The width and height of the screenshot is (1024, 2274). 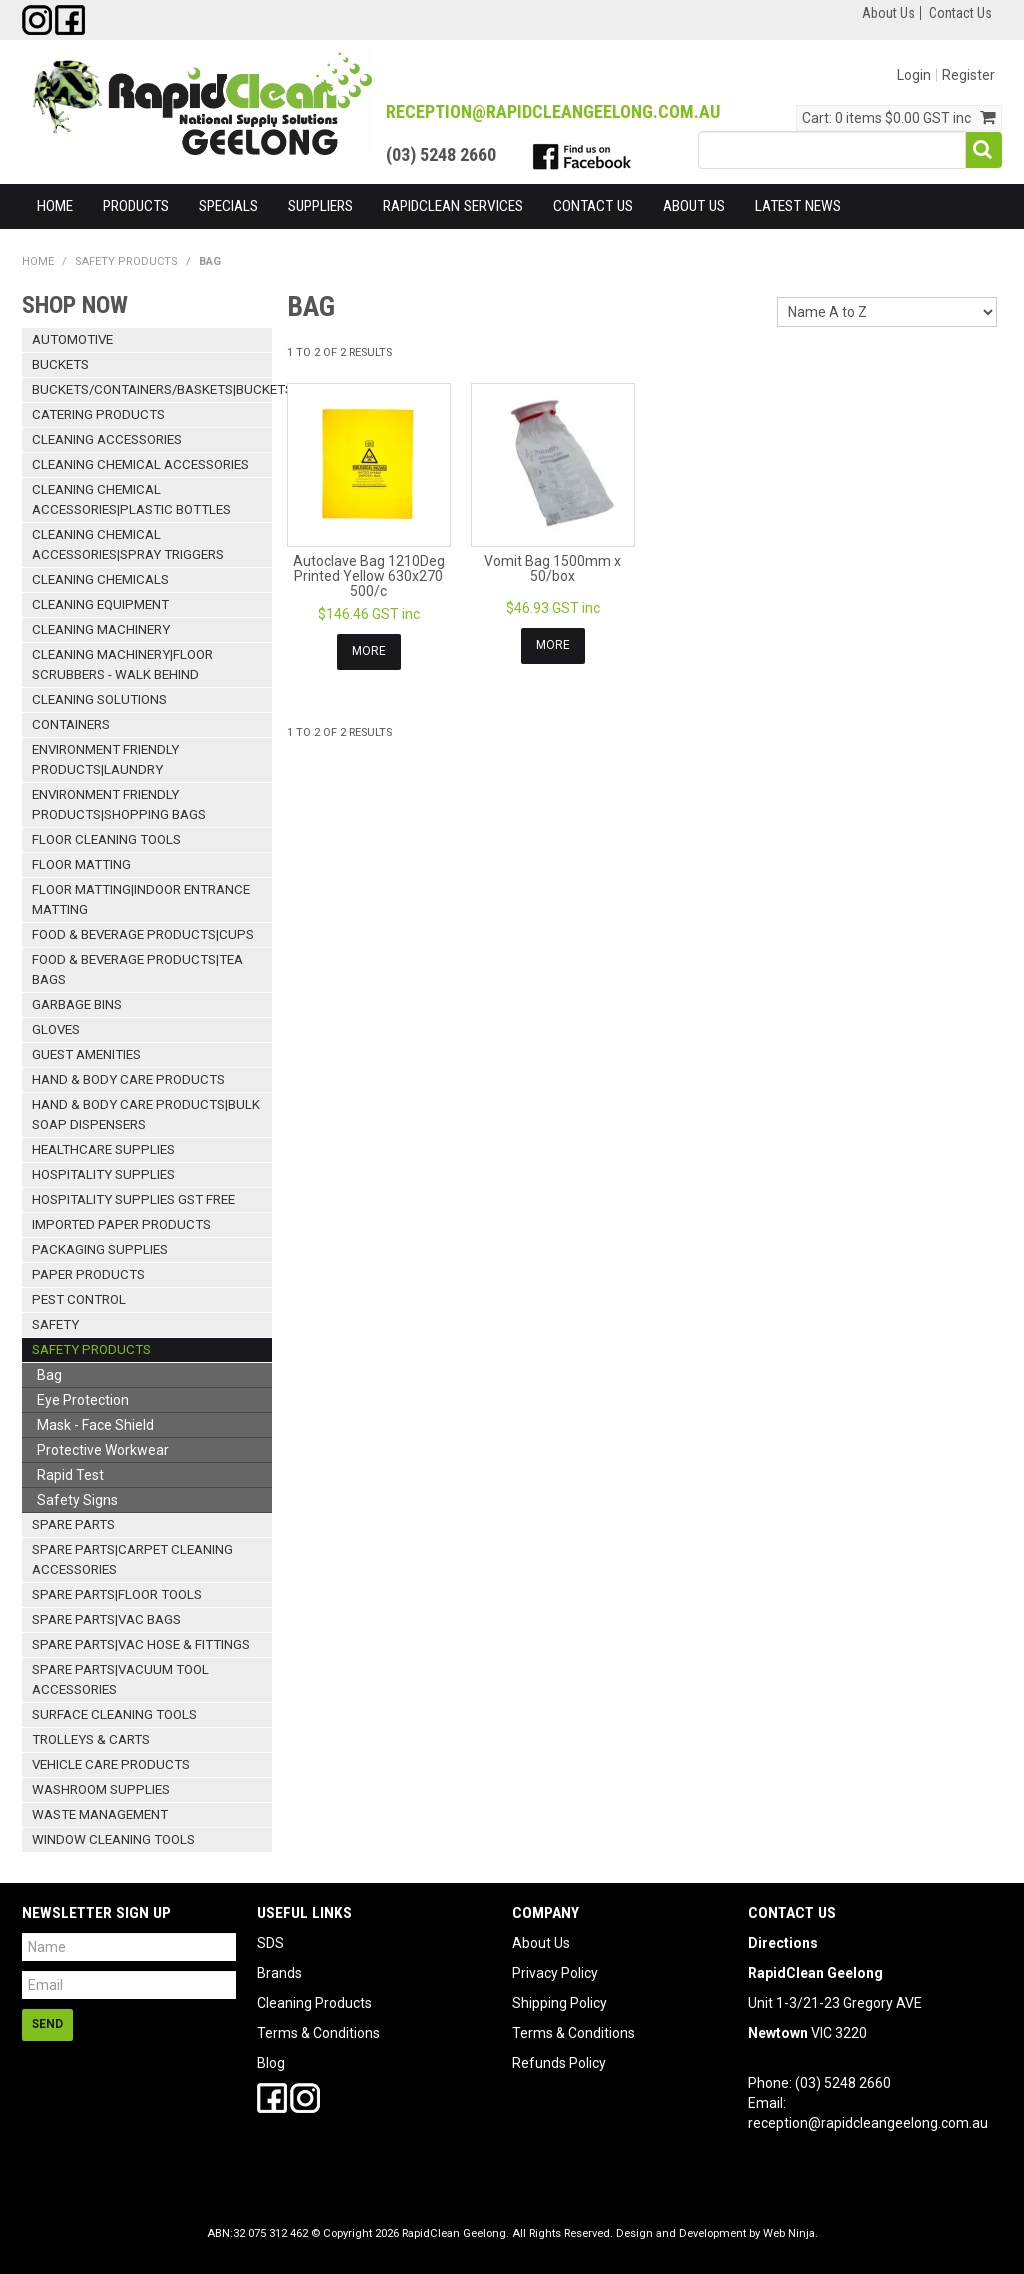 I want to click on Vomit Bag 1500mm x 50/box, so click(x=552, y=568).